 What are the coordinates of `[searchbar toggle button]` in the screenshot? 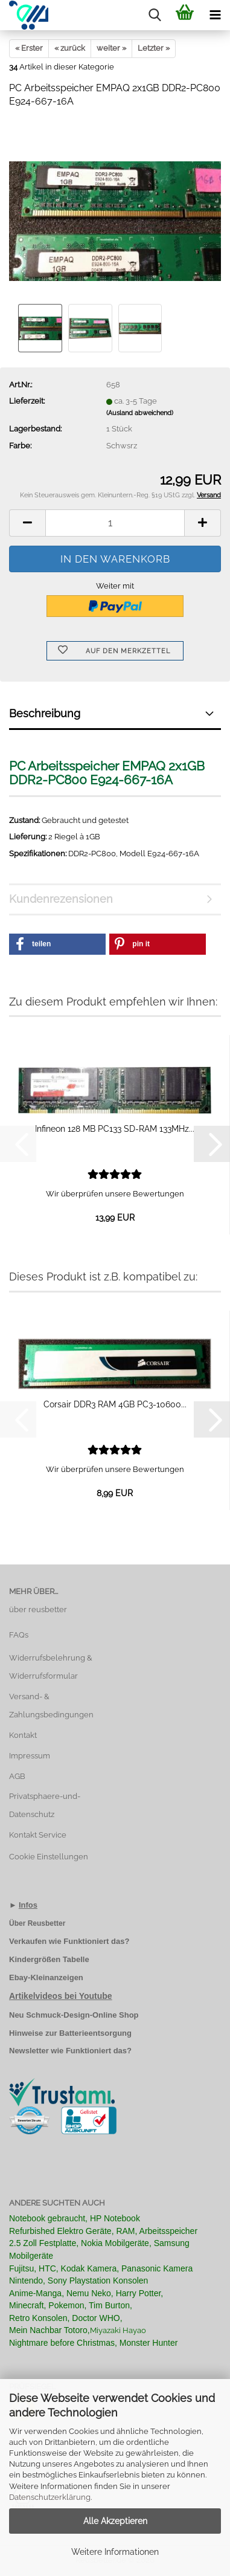 It's located at (154, 15).